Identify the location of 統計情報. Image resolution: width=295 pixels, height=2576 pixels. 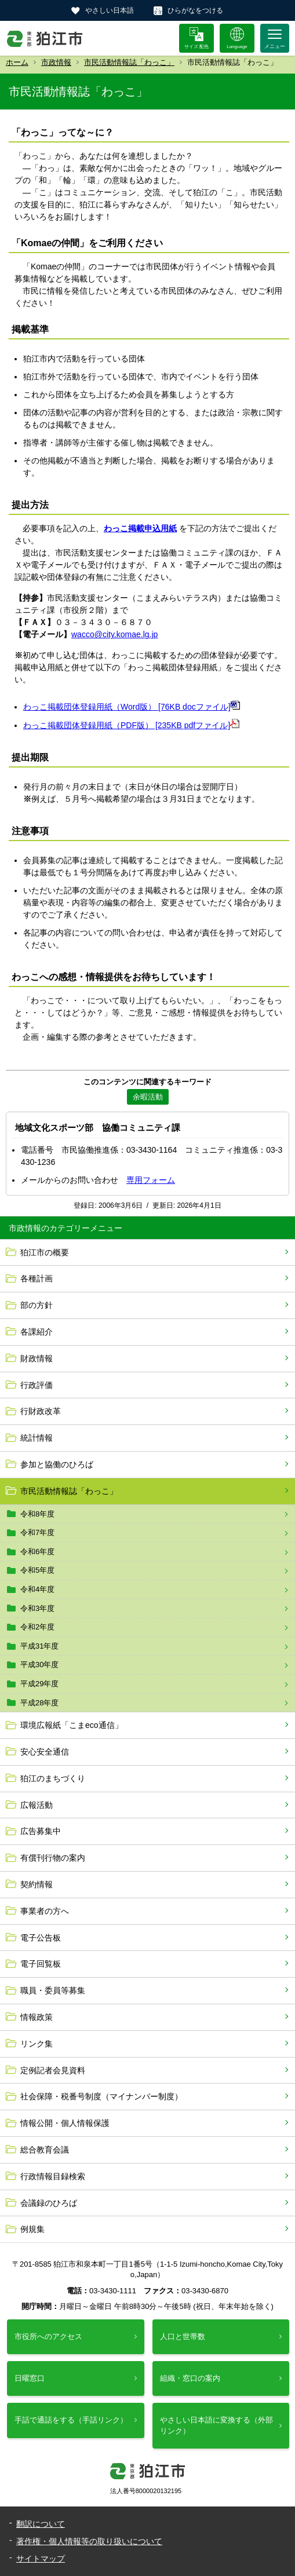
(36, 1437).